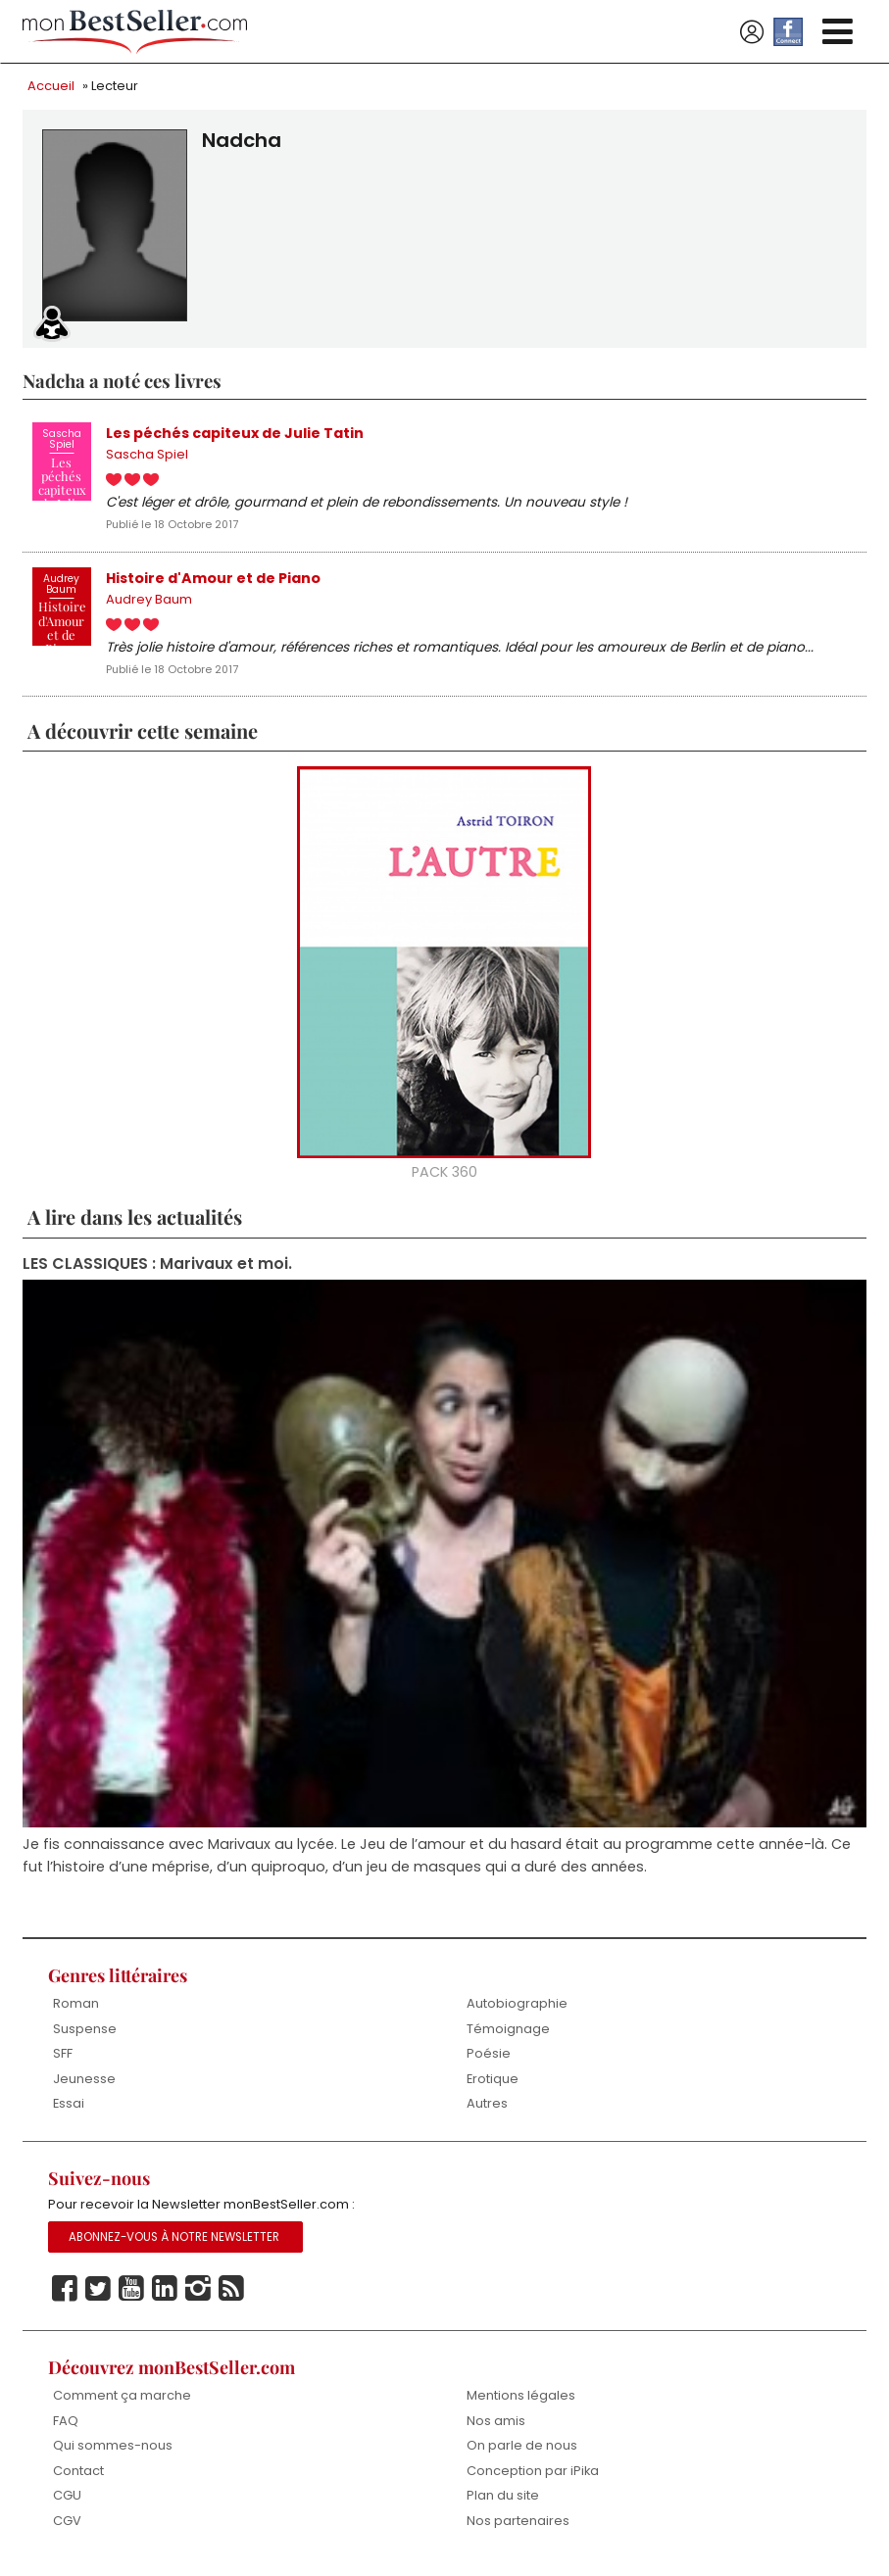 The height and width of the screenshot is (2576, 889). Describe the element at coordinates (65, 2425) in the screenshot. I see `FAQ` at that location.